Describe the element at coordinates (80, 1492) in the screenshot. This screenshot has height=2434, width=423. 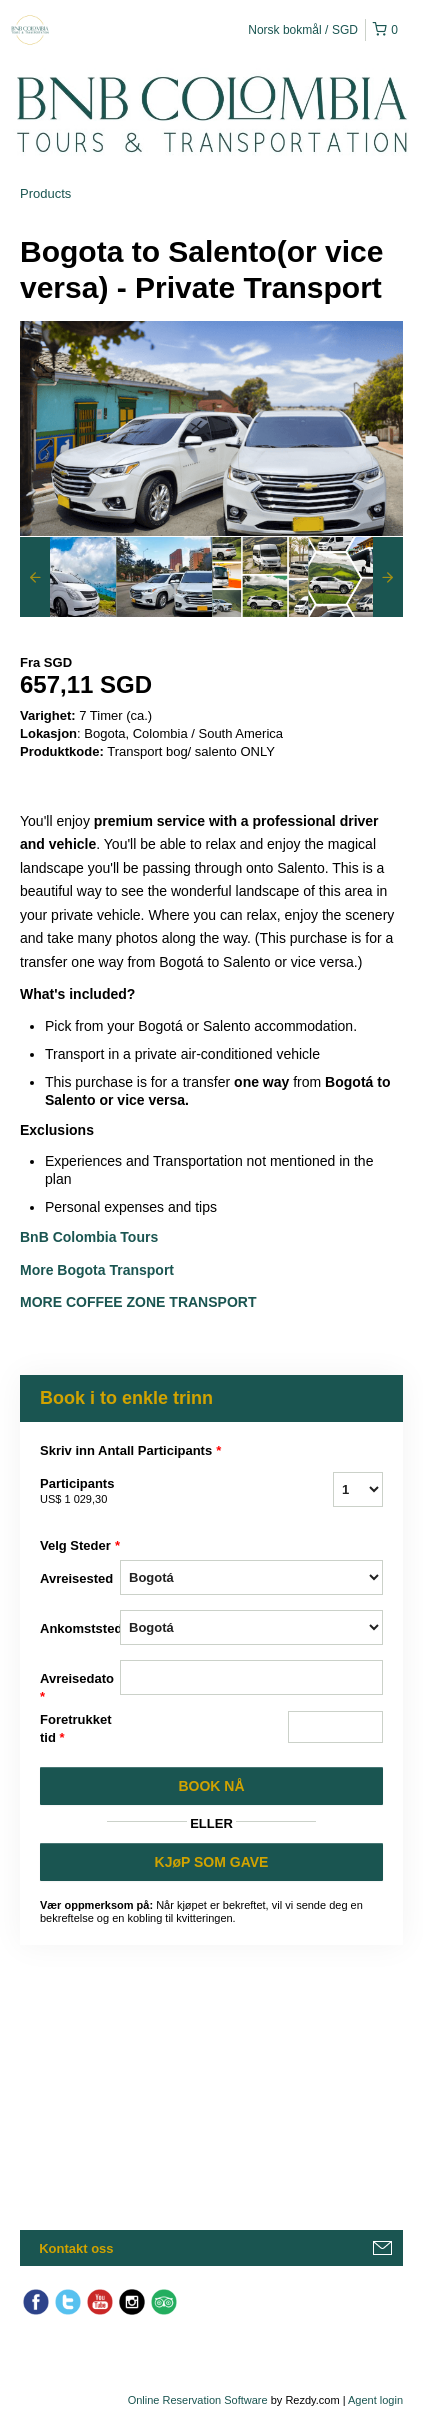
I see `Participants` at that location.